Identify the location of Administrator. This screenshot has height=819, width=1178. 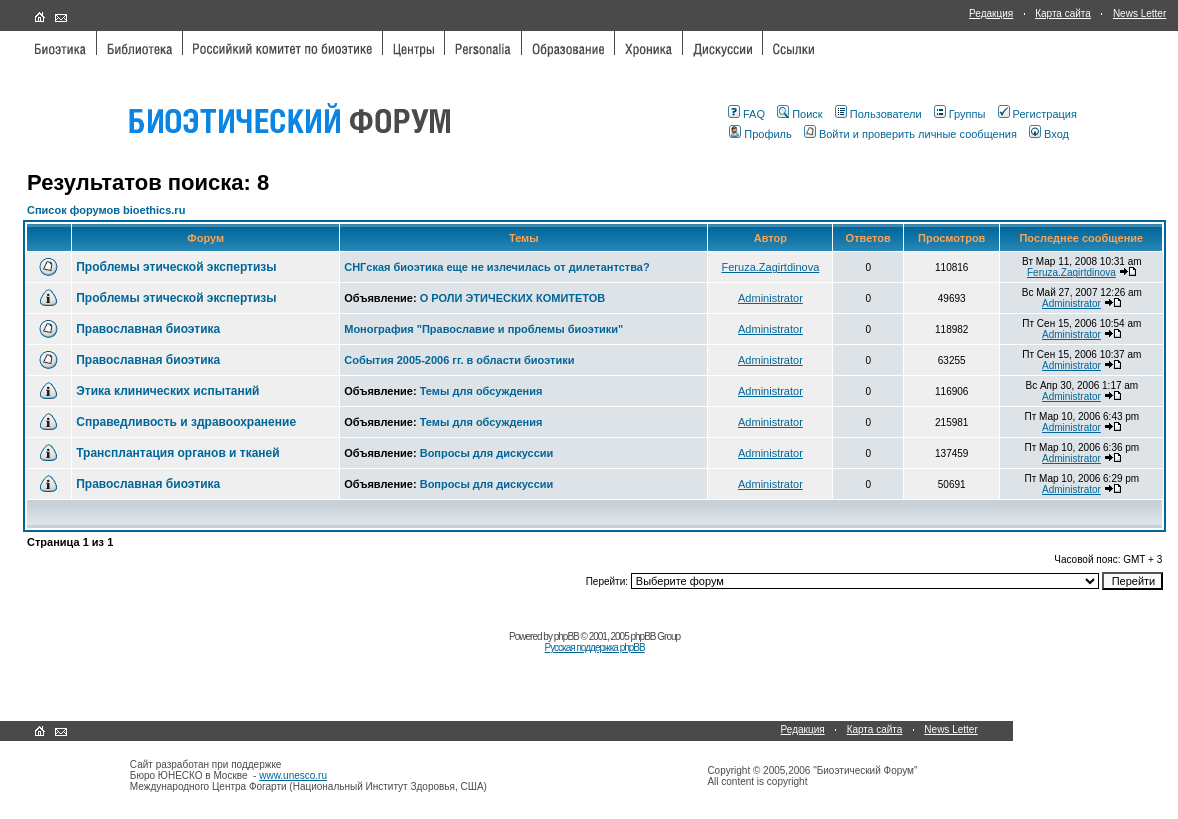
(770, 298).